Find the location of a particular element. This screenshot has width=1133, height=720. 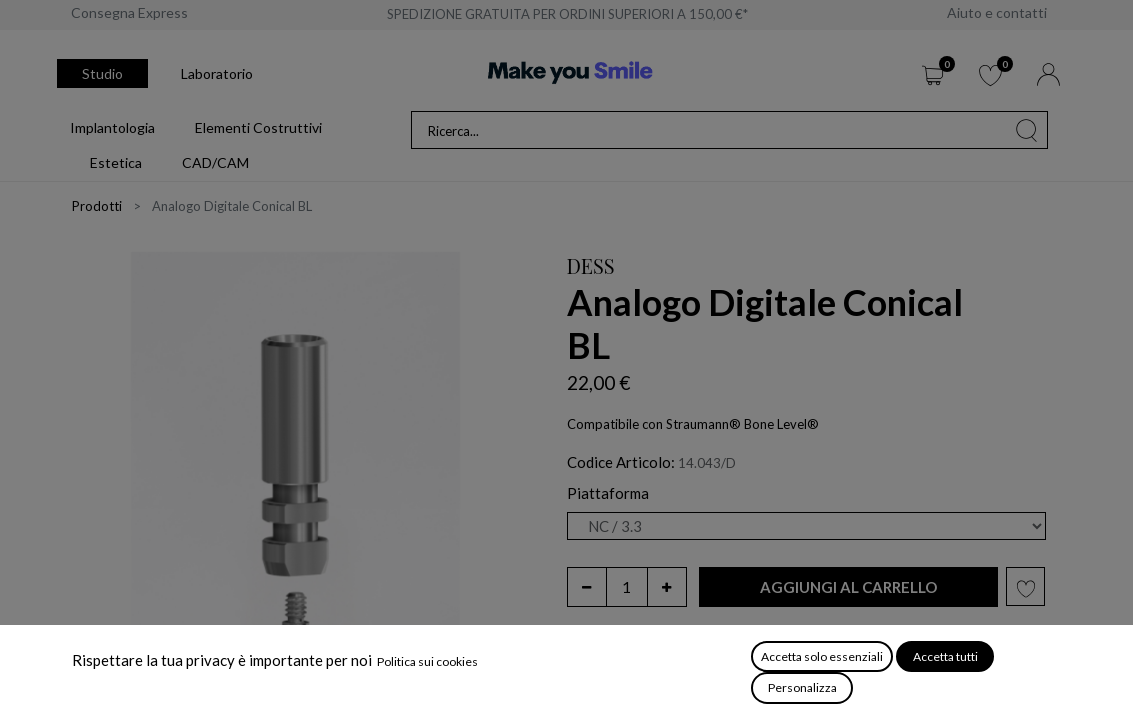

[Cerca] is located at coordinates (1027, 130).